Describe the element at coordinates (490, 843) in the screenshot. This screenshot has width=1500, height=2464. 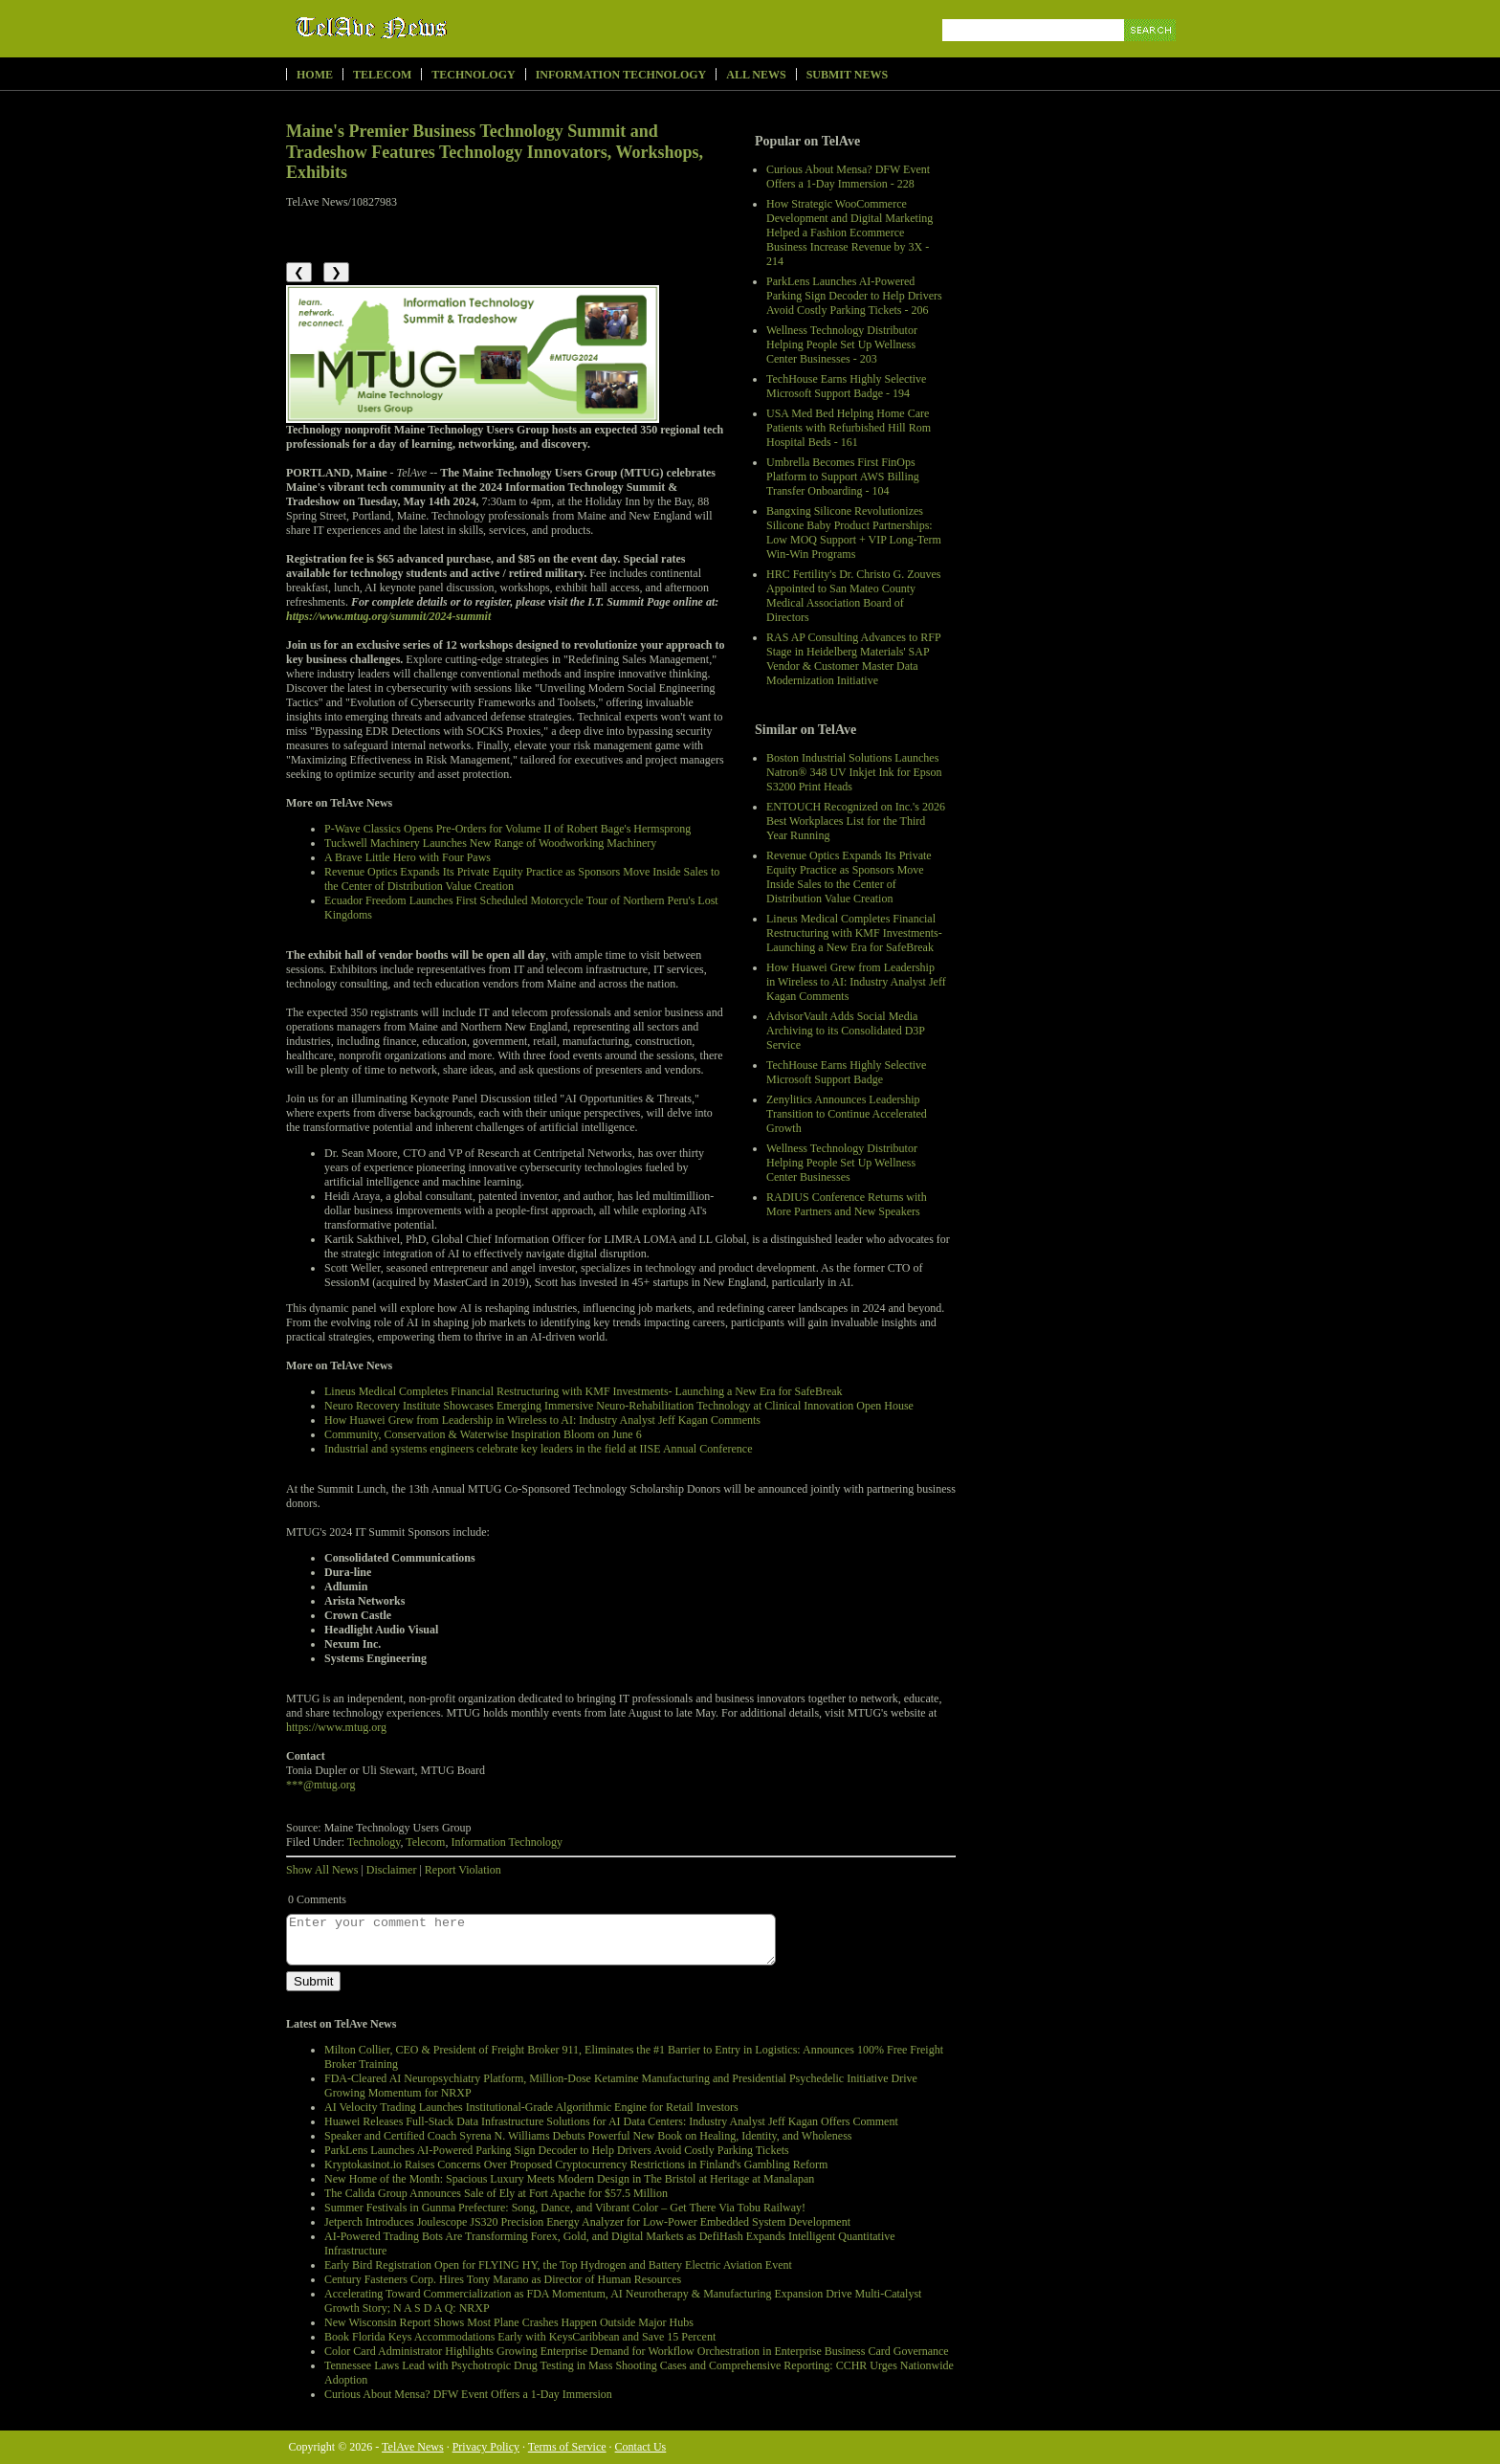
I see `Tuckwell Machinery Launches New Range of Woodworking Machinery` at that location.